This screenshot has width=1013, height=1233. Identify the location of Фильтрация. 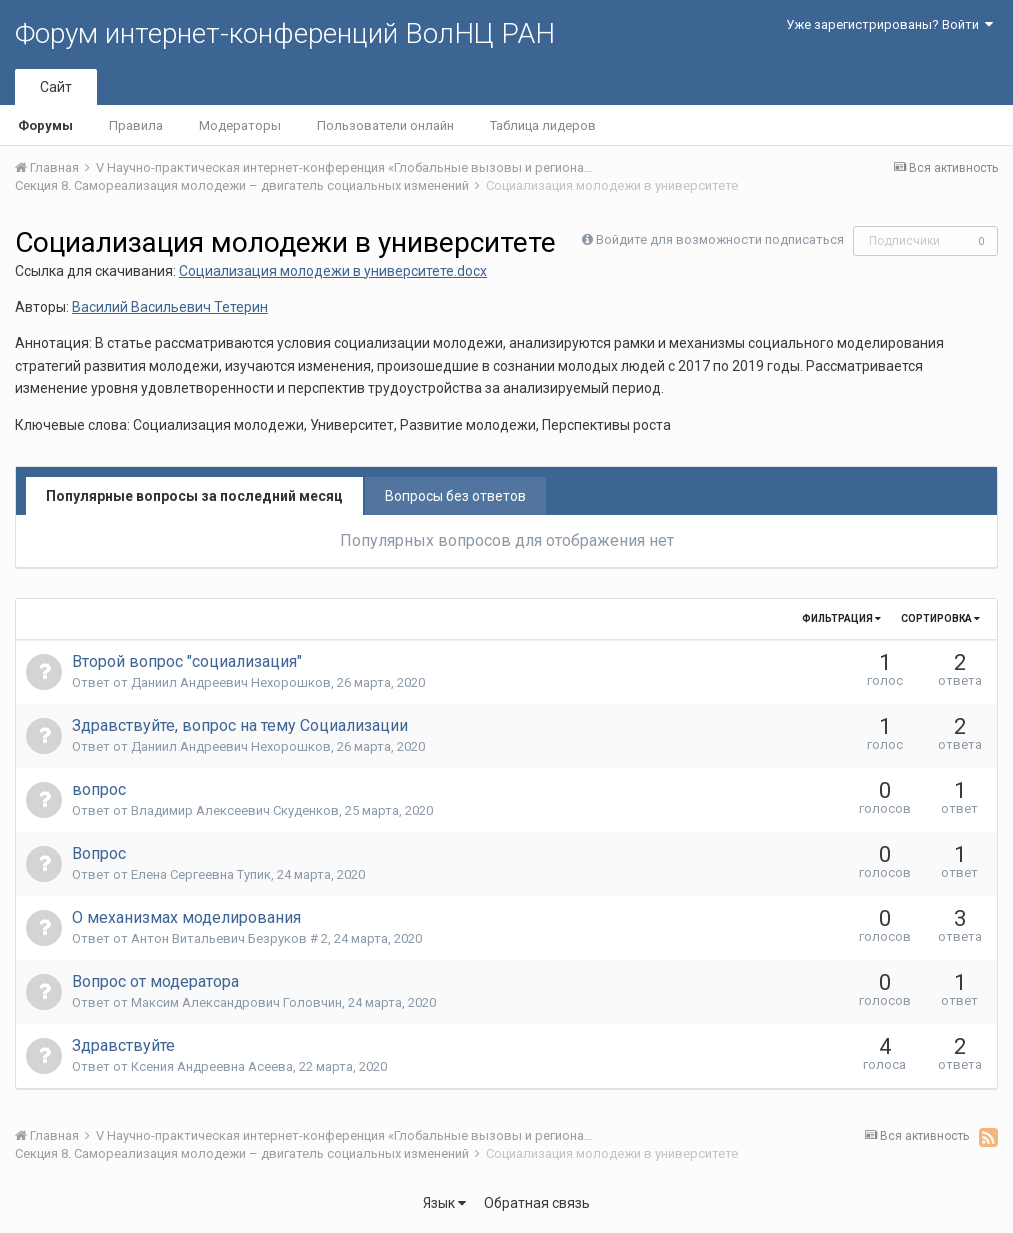
(841, 618).